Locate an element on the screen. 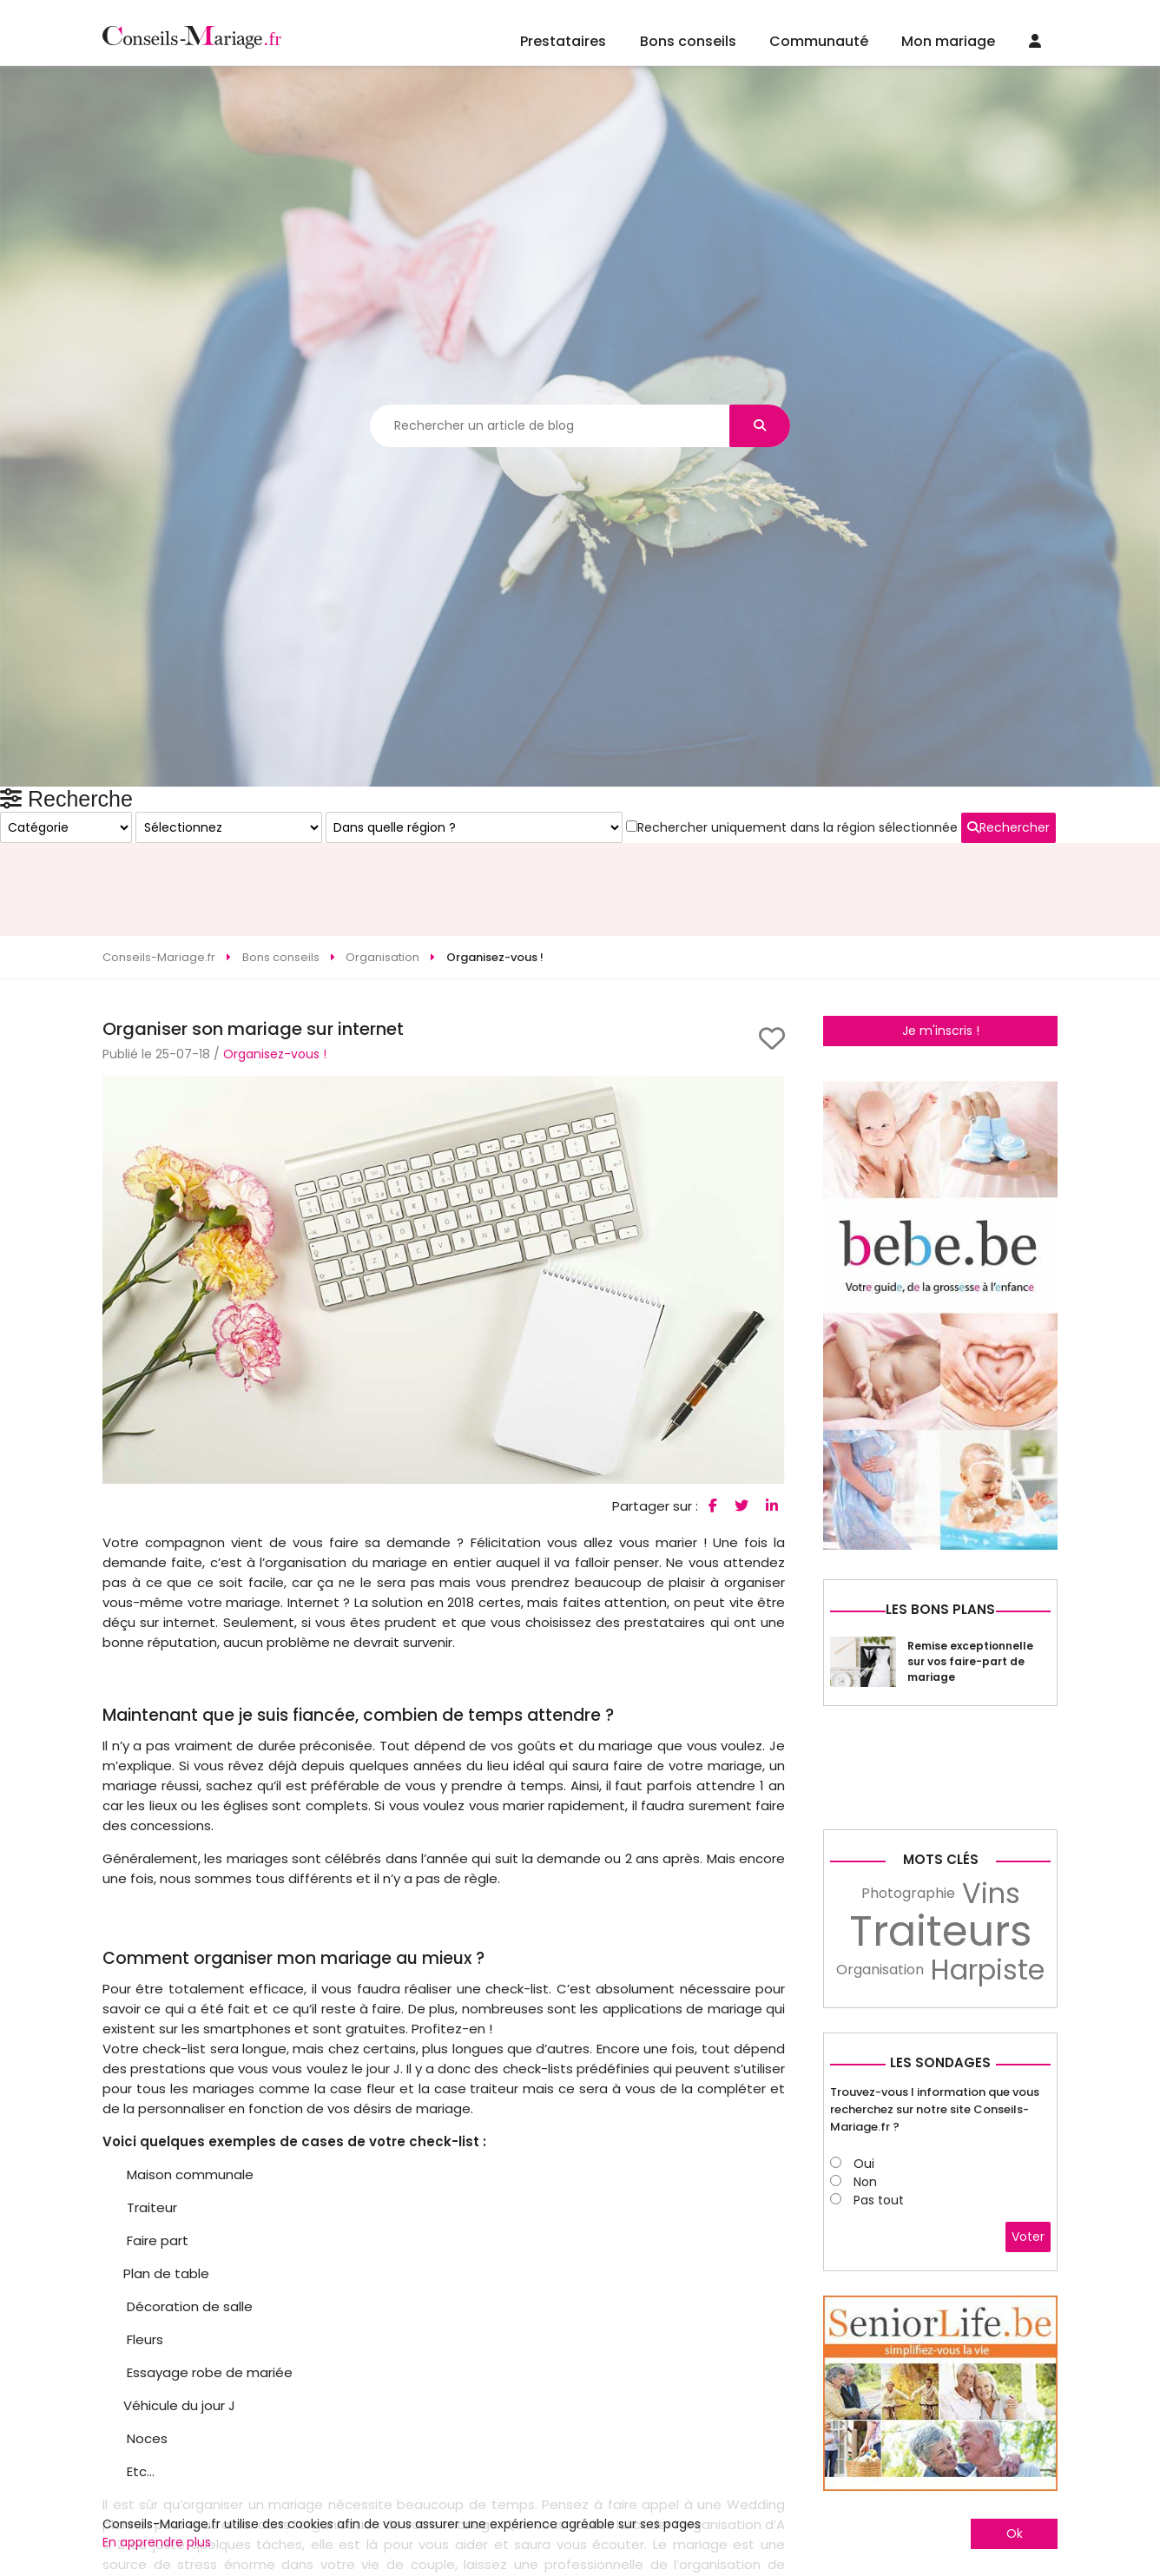  Harpiste is located at coordinates (988, 2252).